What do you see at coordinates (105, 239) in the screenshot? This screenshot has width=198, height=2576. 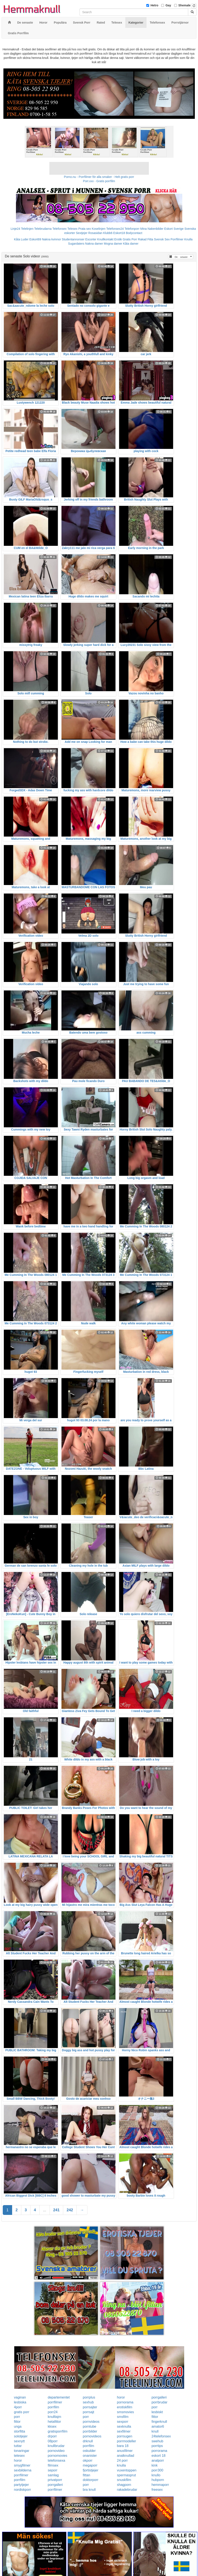 I see `Knullkontakt` at bounding box center [105, 239].